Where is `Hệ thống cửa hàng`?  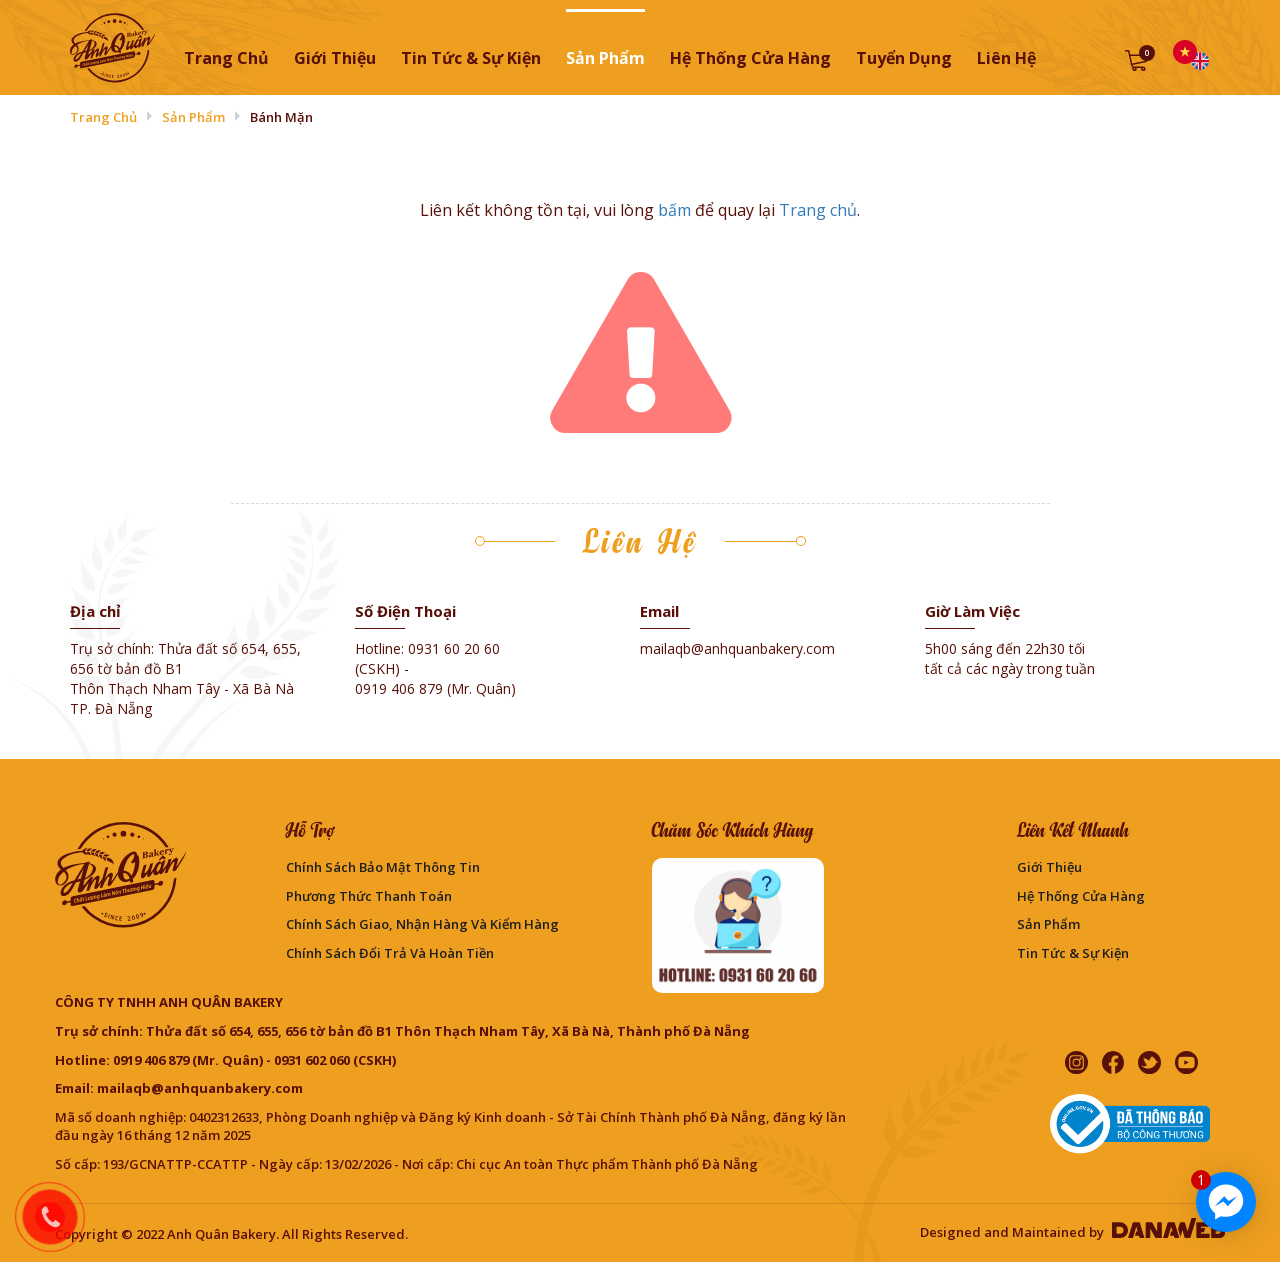
Hệ thống cửa hàng is located at coordinates (1081, 896).